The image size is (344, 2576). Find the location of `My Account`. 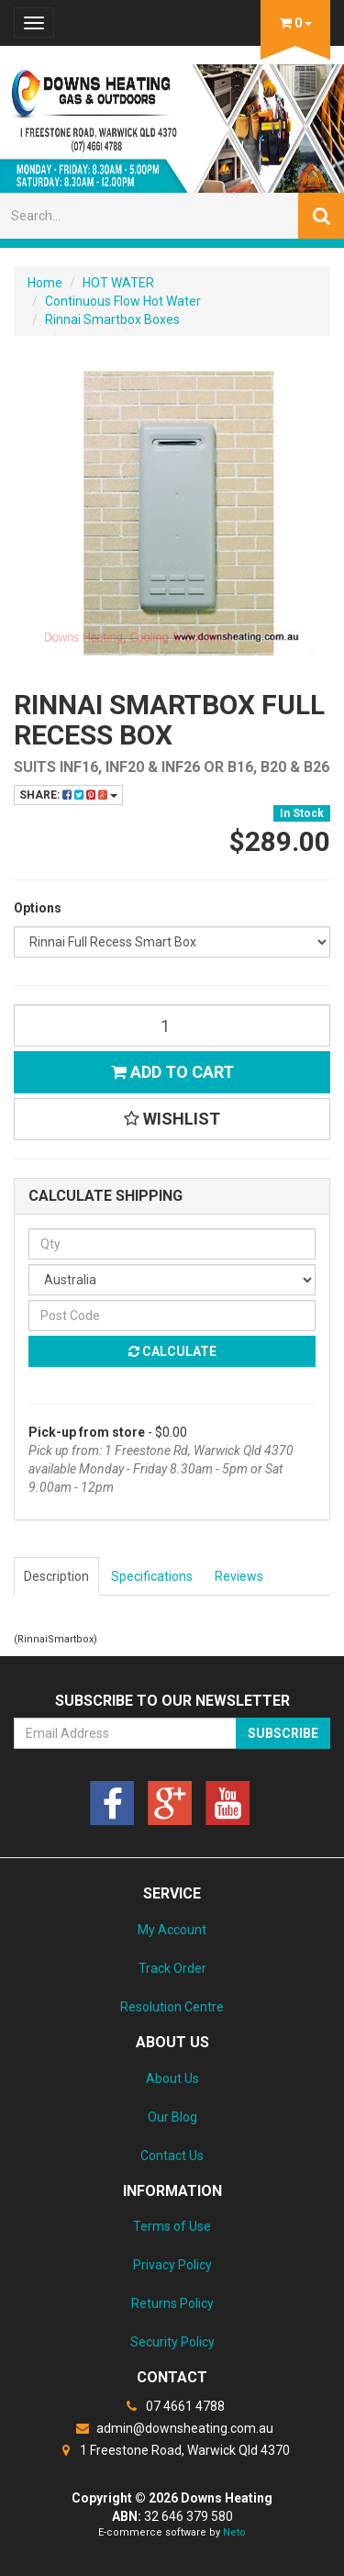

My Account is located at coordinates (172, 1929).